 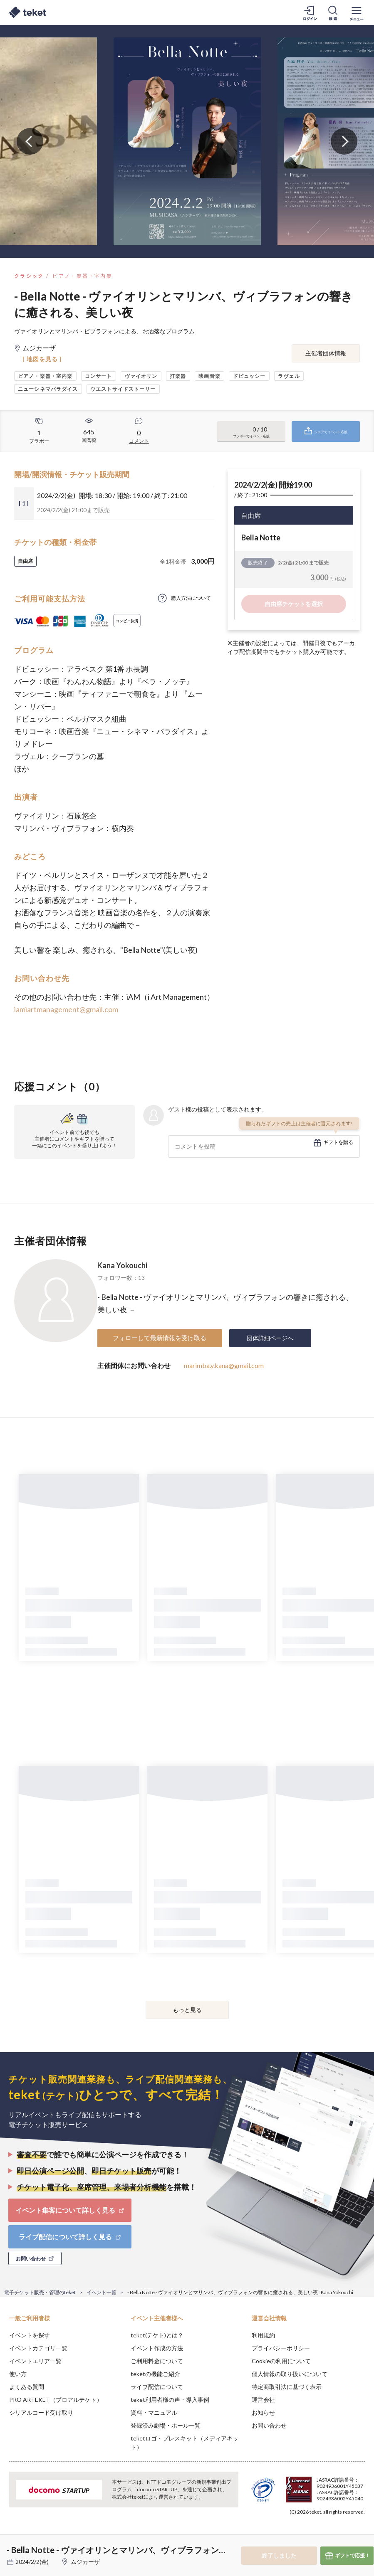 What do you see at coordinates (35, 2360) in the screenshot?
I see `イベントエリア一覧` at bounding box center [35, 2360].